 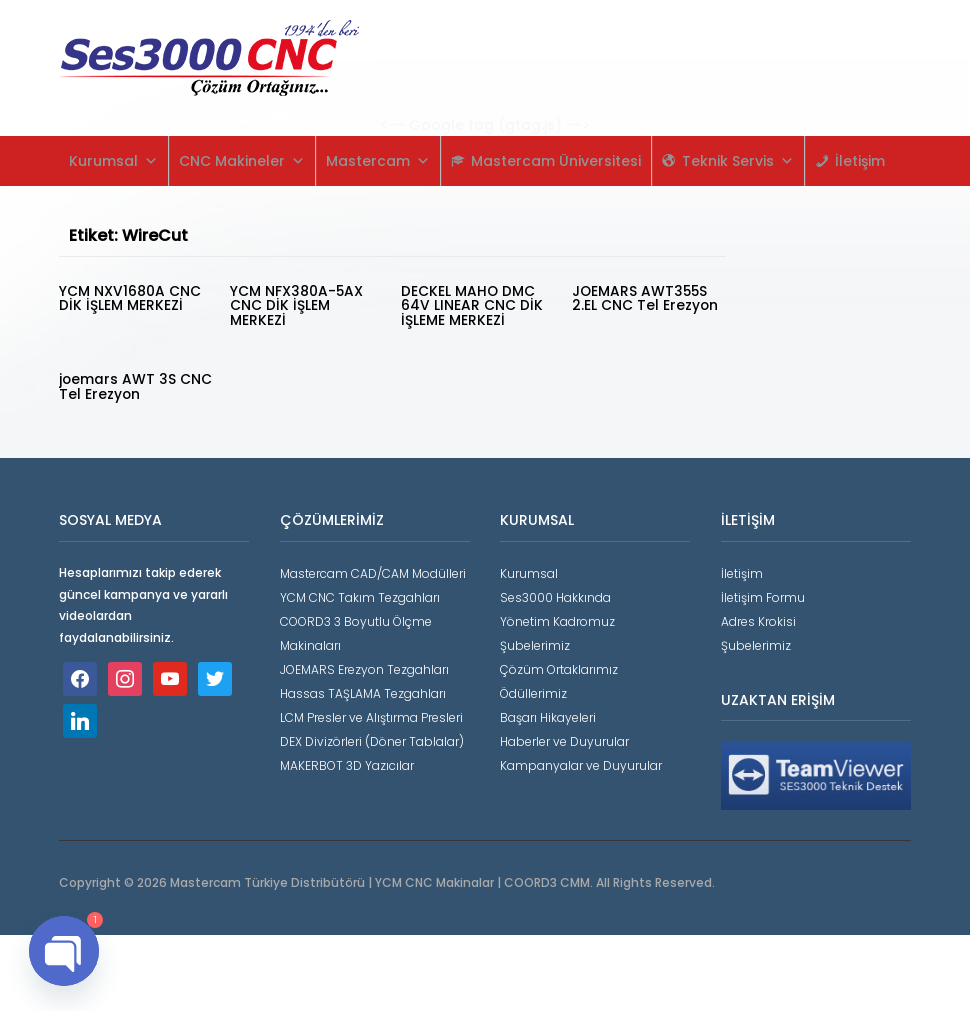 What do you see at coordinates (564, 737) in the screenshot?
I see `Haberler ve Duyurular` at bounding box center [564, 737].